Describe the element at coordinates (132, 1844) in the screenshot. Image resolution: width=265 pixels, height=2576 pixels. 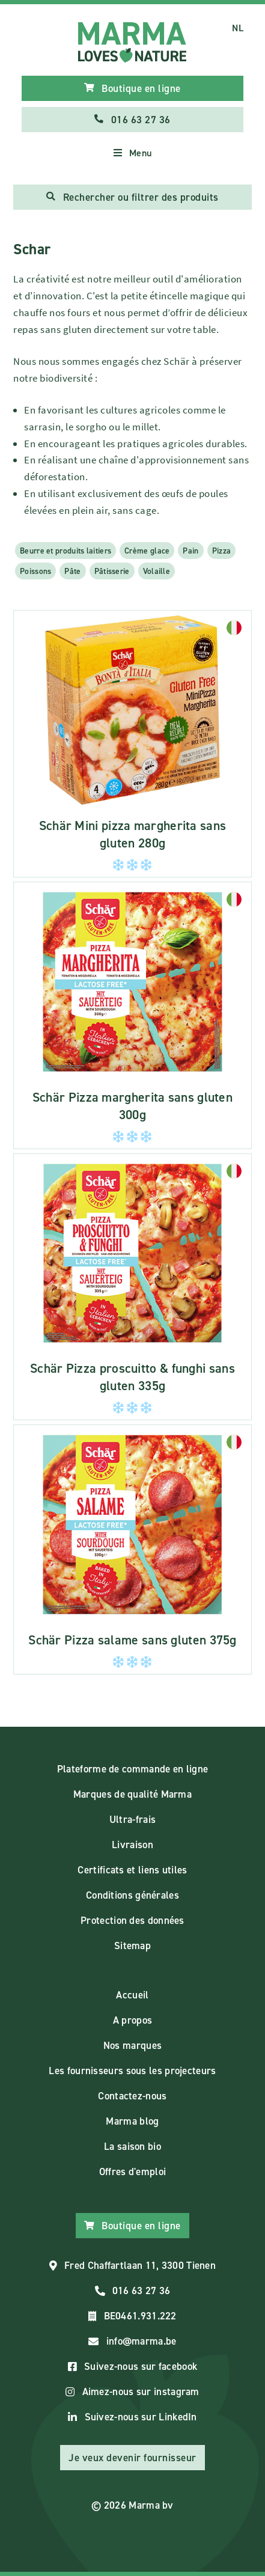
I see `Livraison` at that location.